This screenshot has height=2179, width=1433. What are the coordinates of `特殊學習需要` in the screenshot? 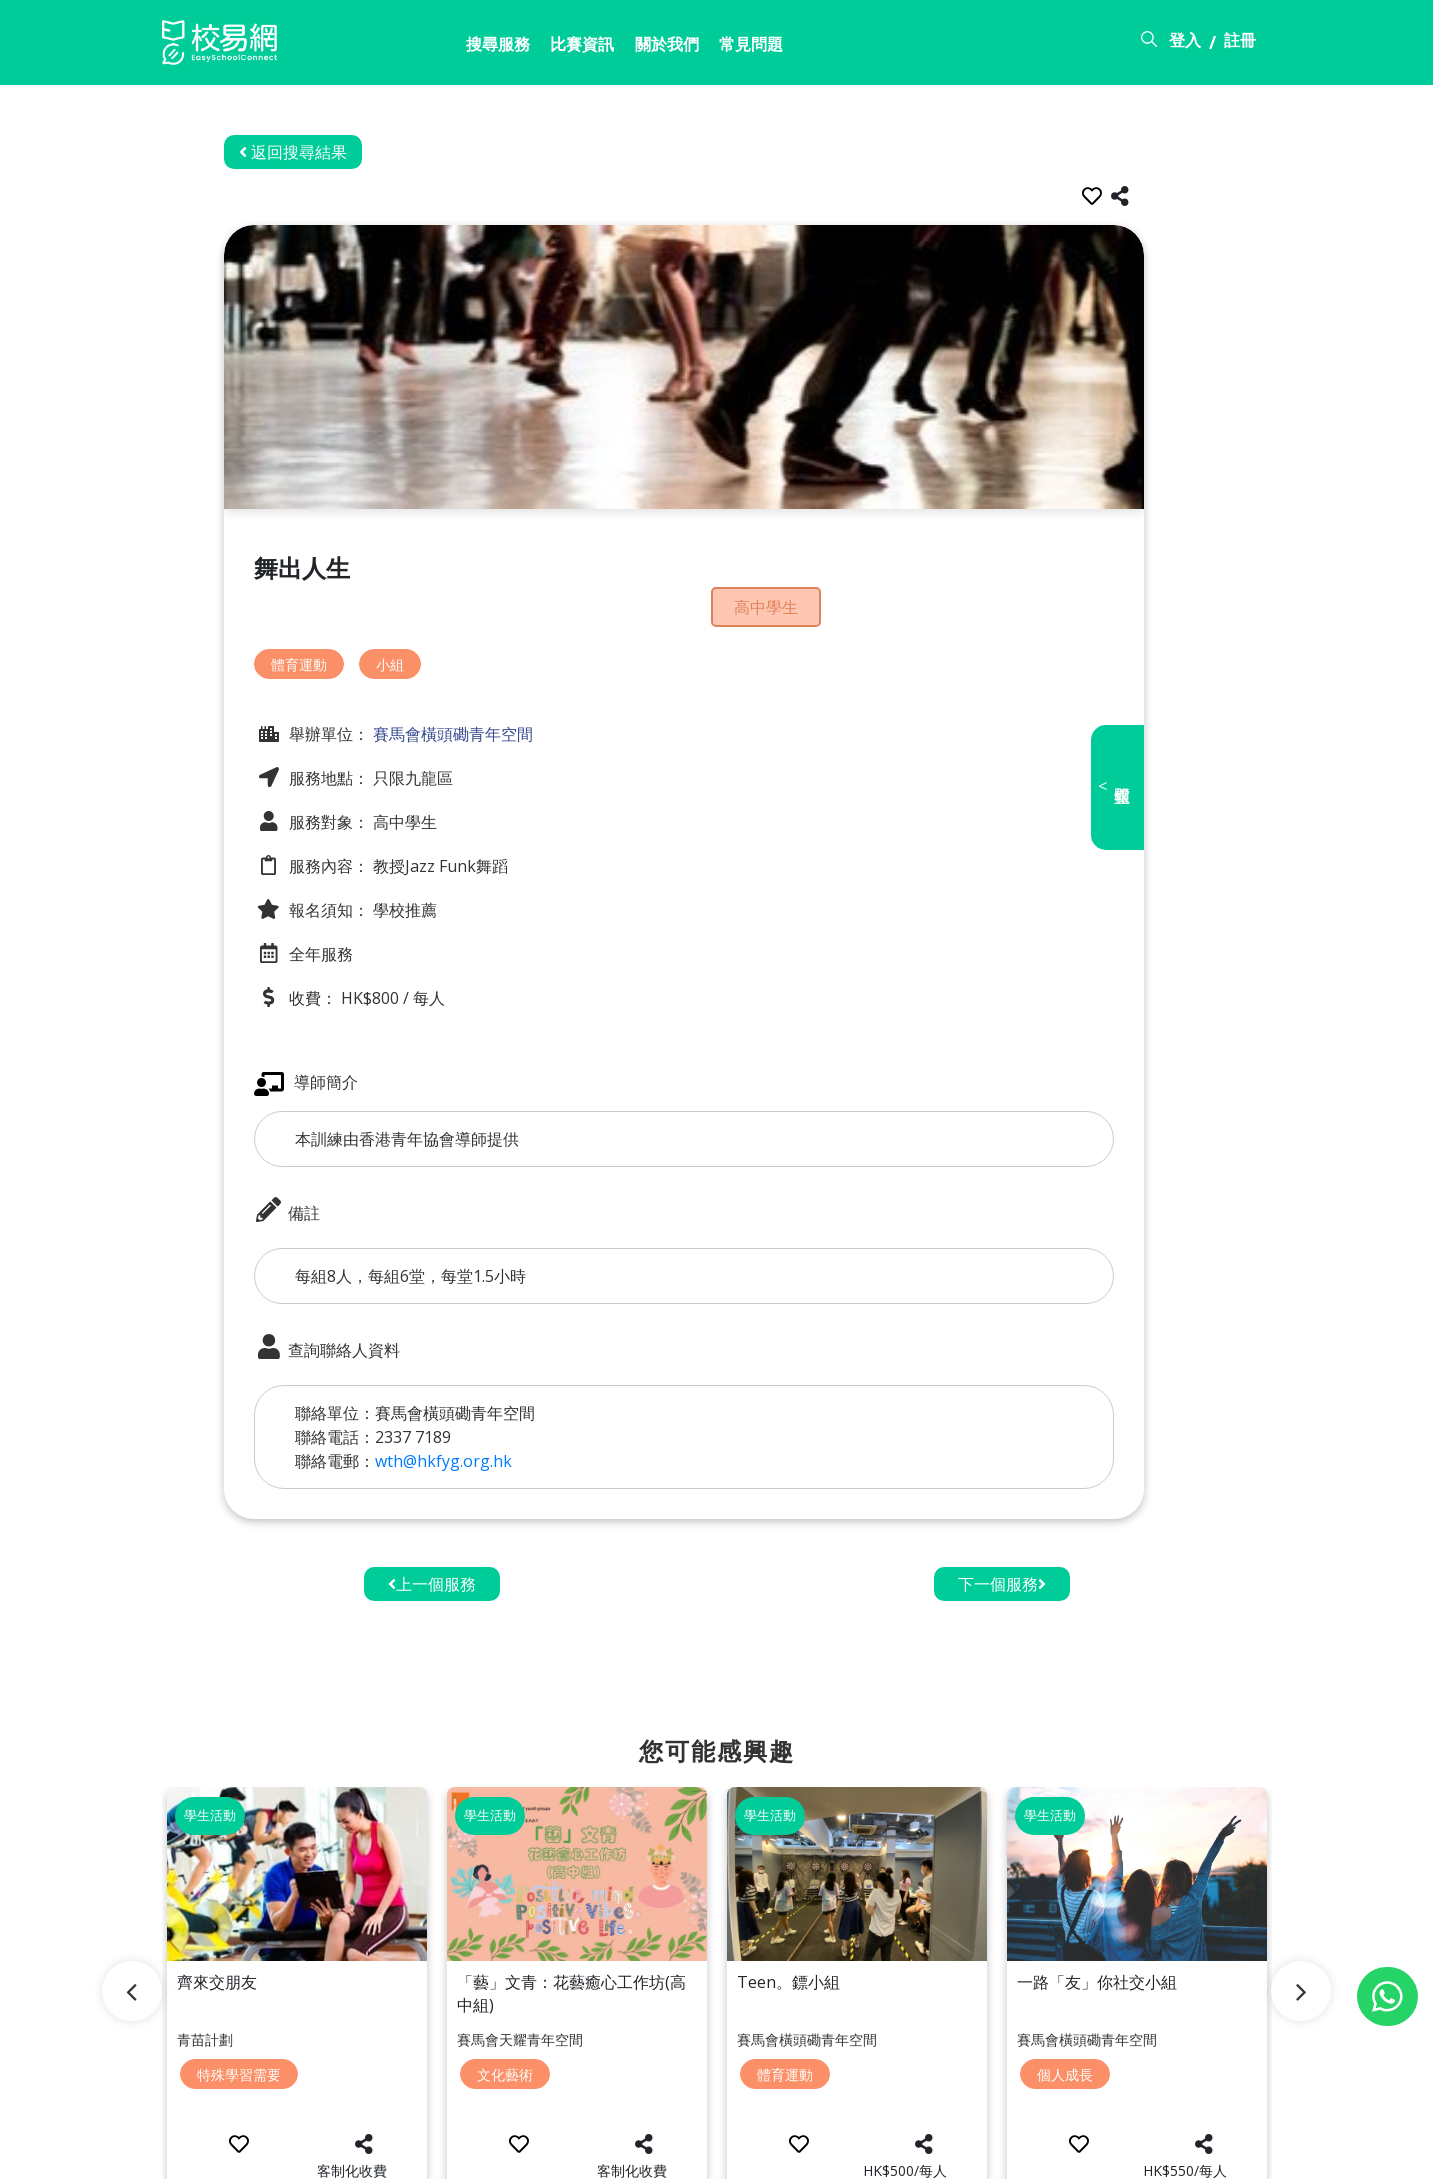 It's located at (239, 2007).